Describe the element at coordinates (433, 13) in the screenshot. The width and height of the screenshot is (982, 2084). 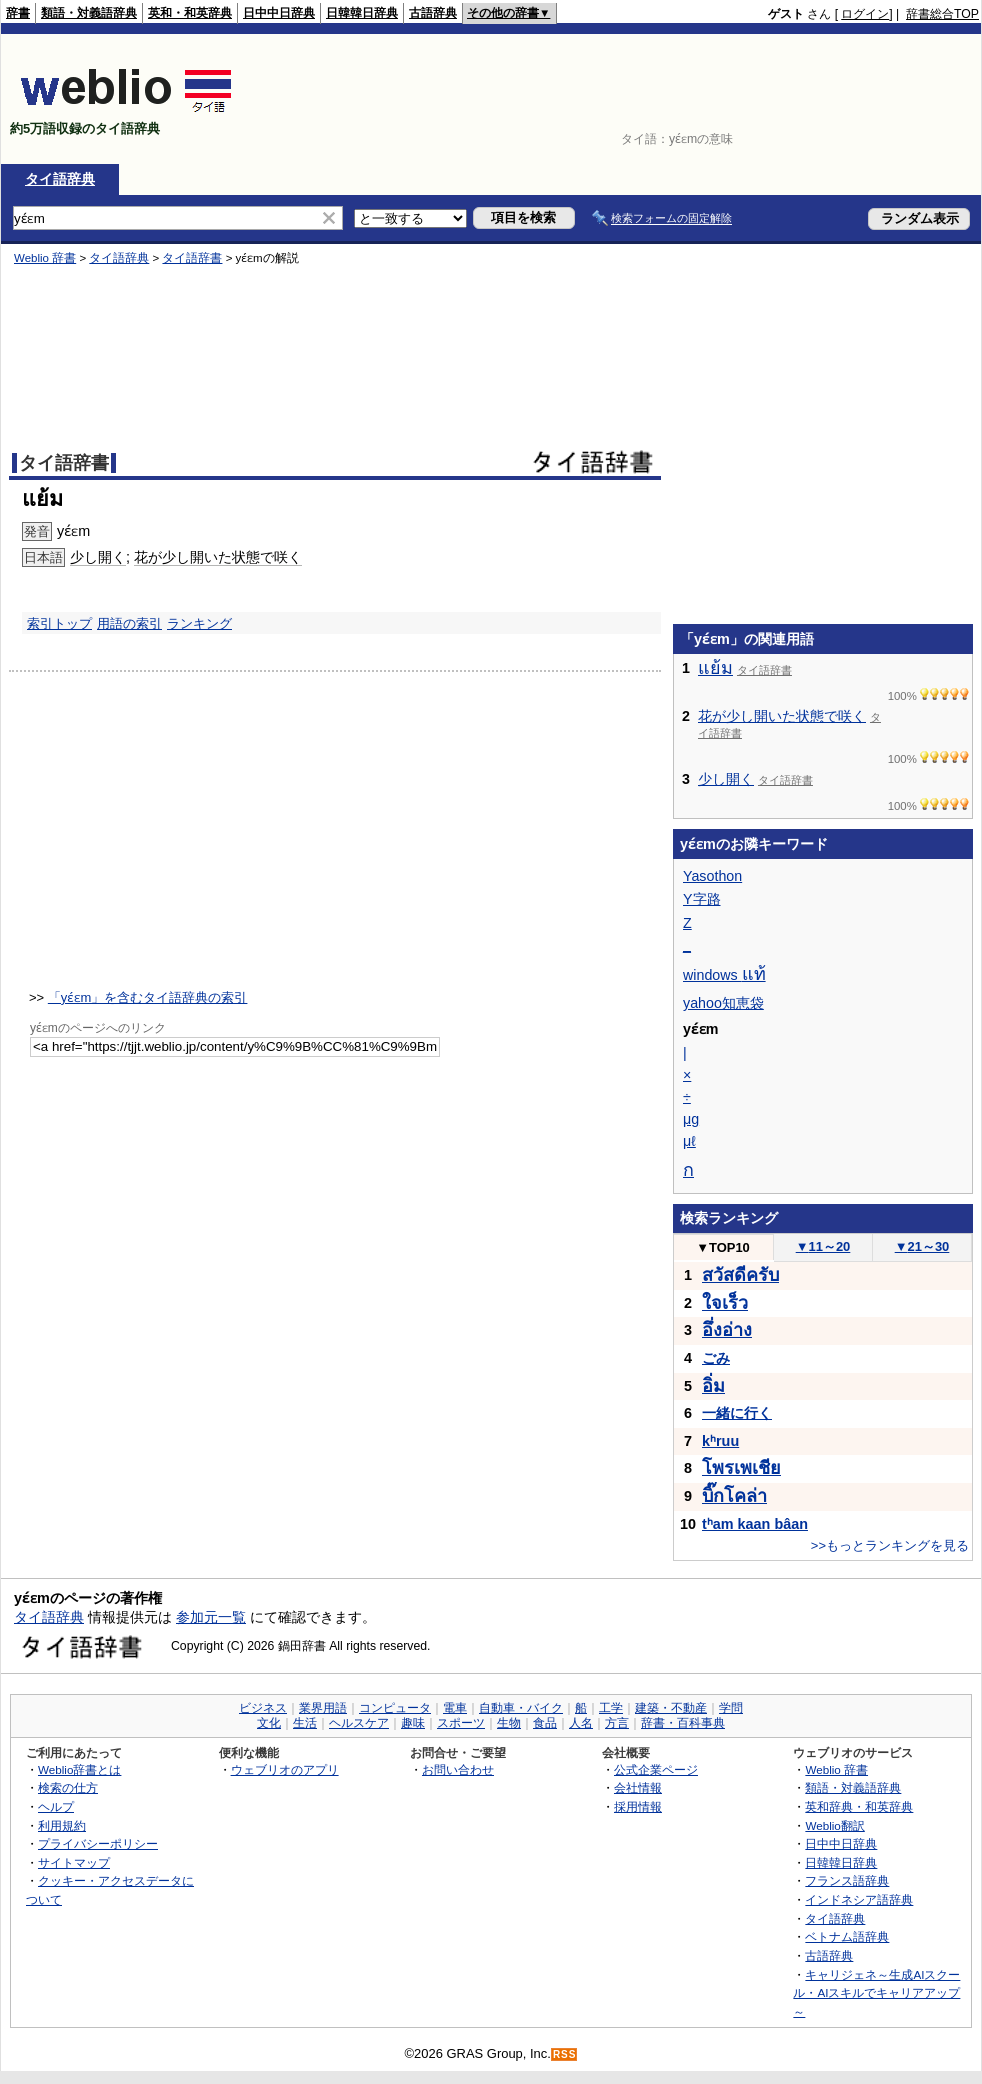
I see `古語辞典` at that location.